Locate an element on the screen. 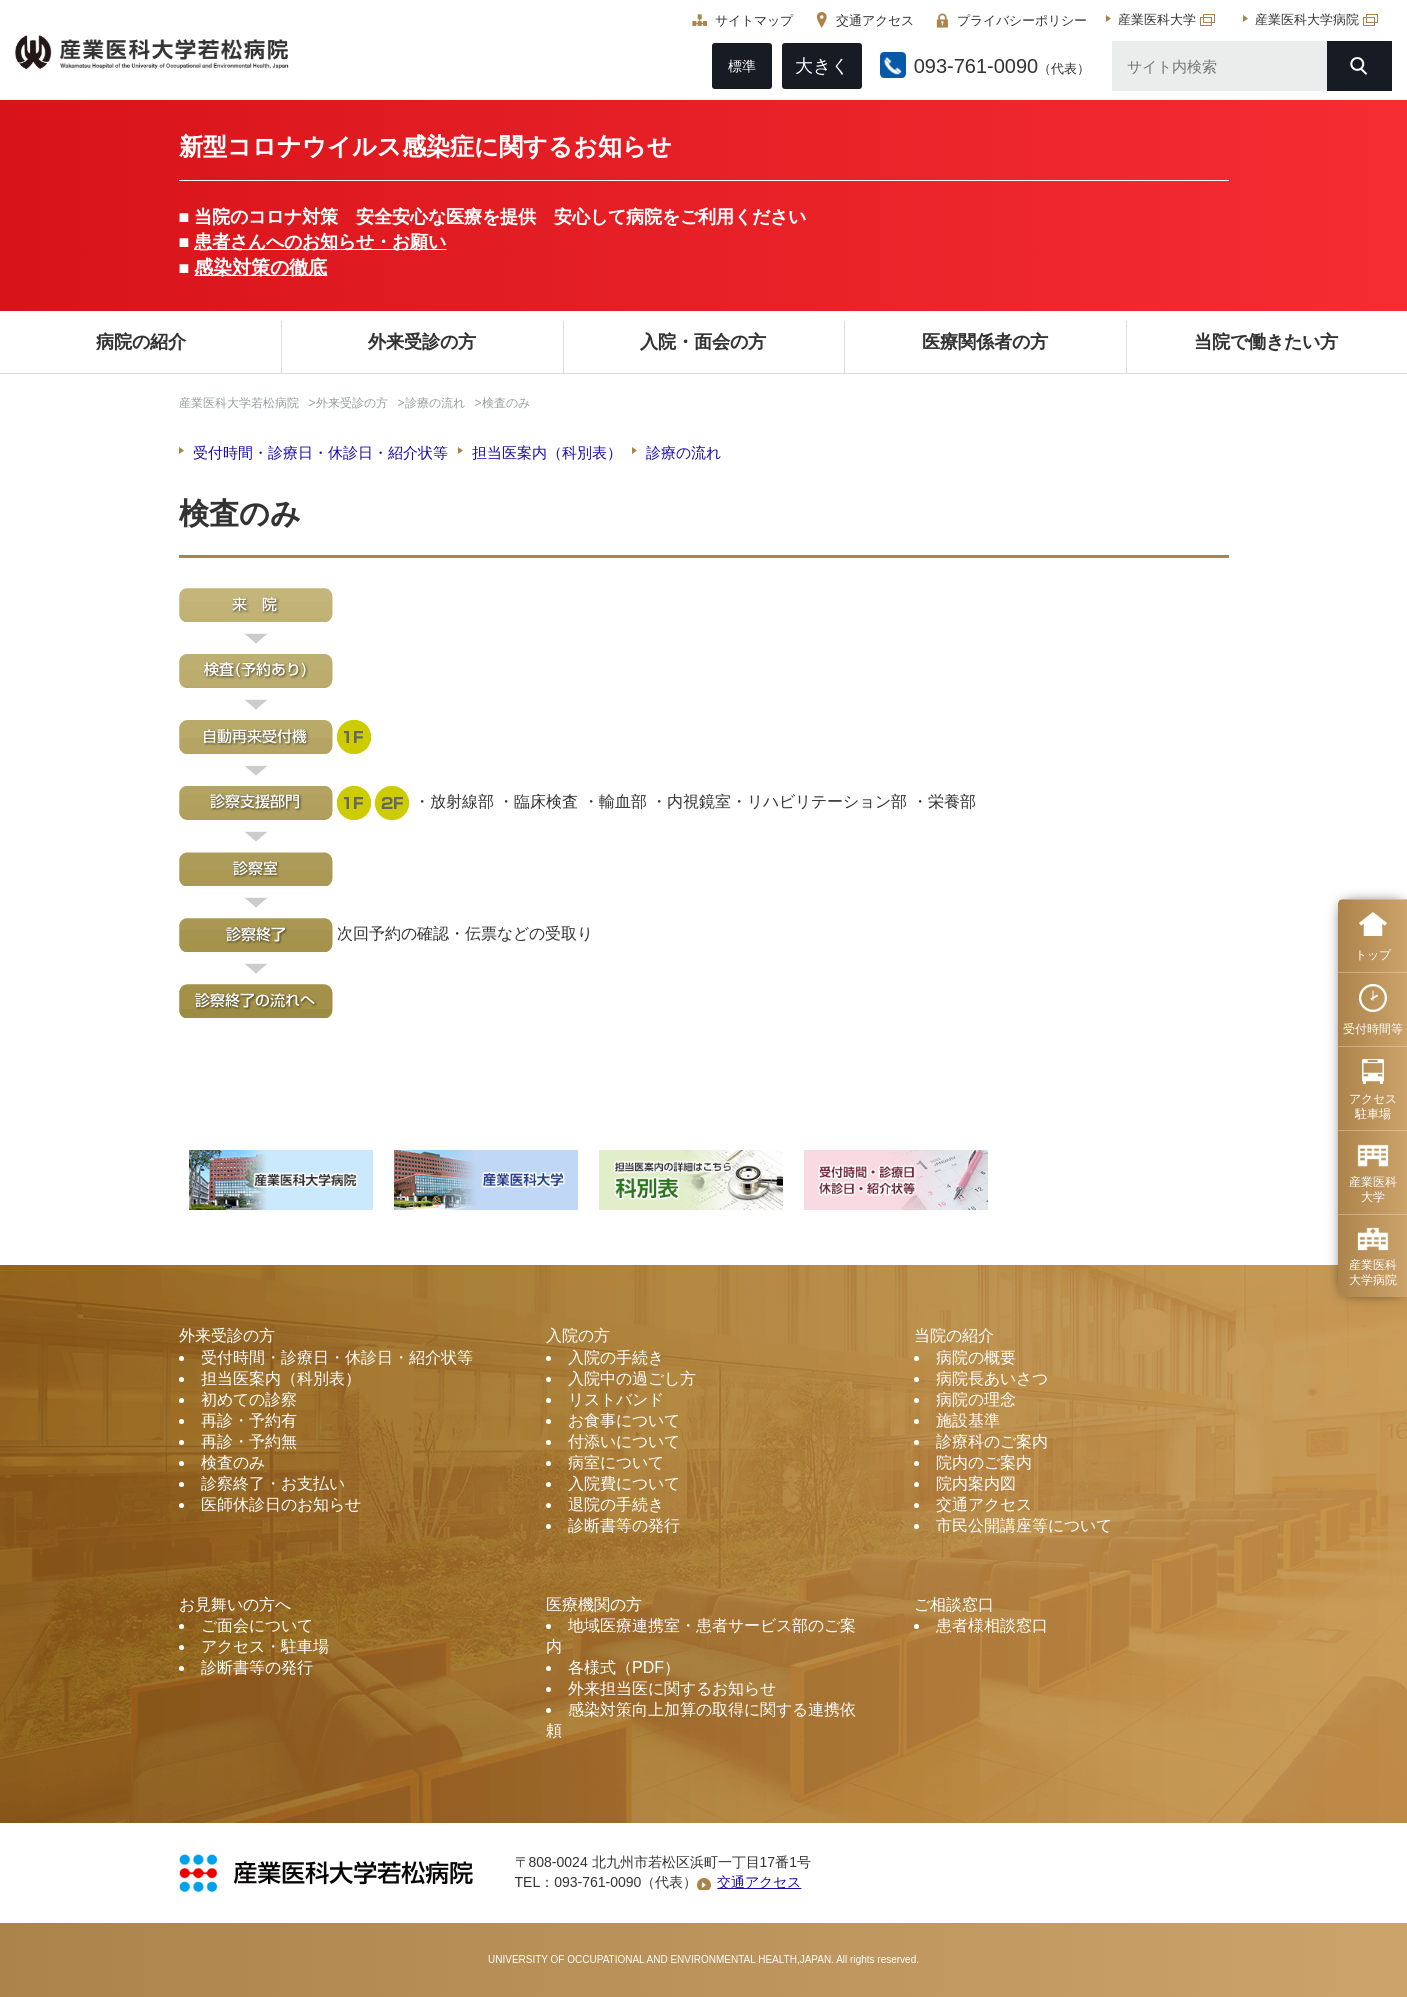 This screenshot has height=1997, width=1407. 院内のご案内 is located at coordinates (984, 1462).